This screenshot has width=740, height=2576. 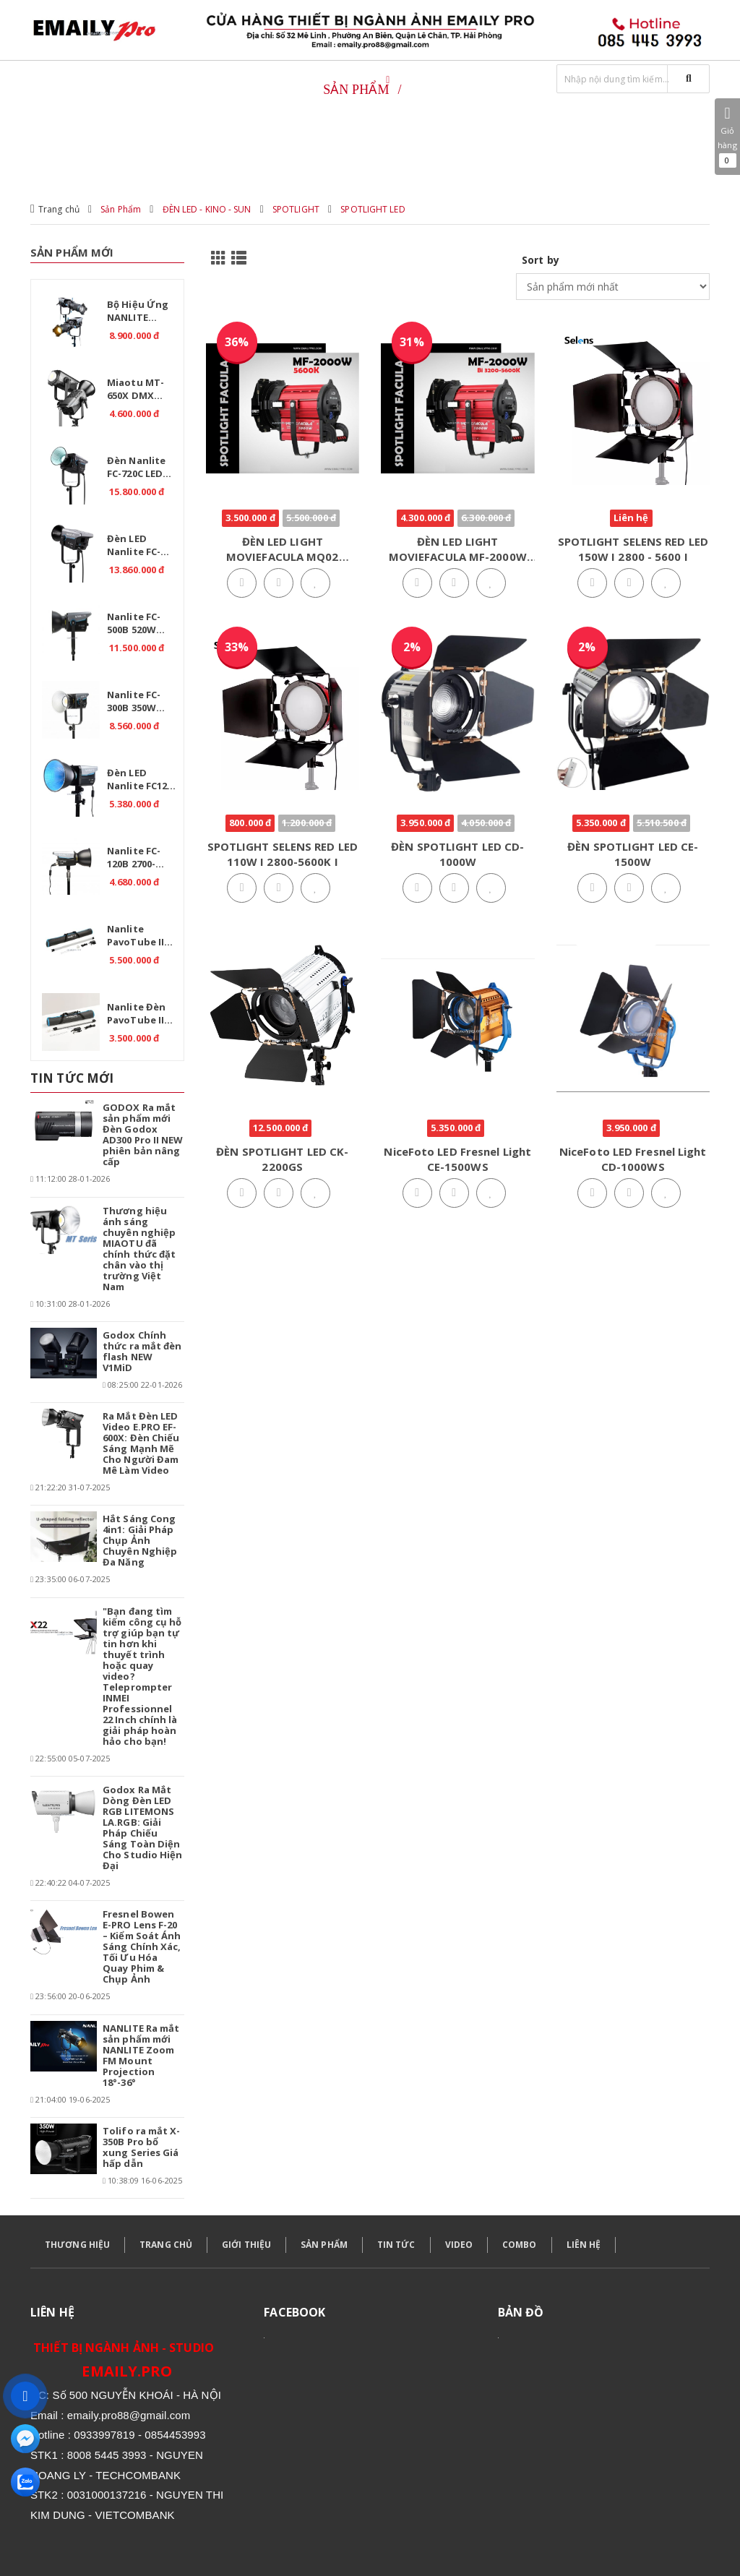 I want to click on THƯƠNG HIỆU, so click(x=77, y=2244).